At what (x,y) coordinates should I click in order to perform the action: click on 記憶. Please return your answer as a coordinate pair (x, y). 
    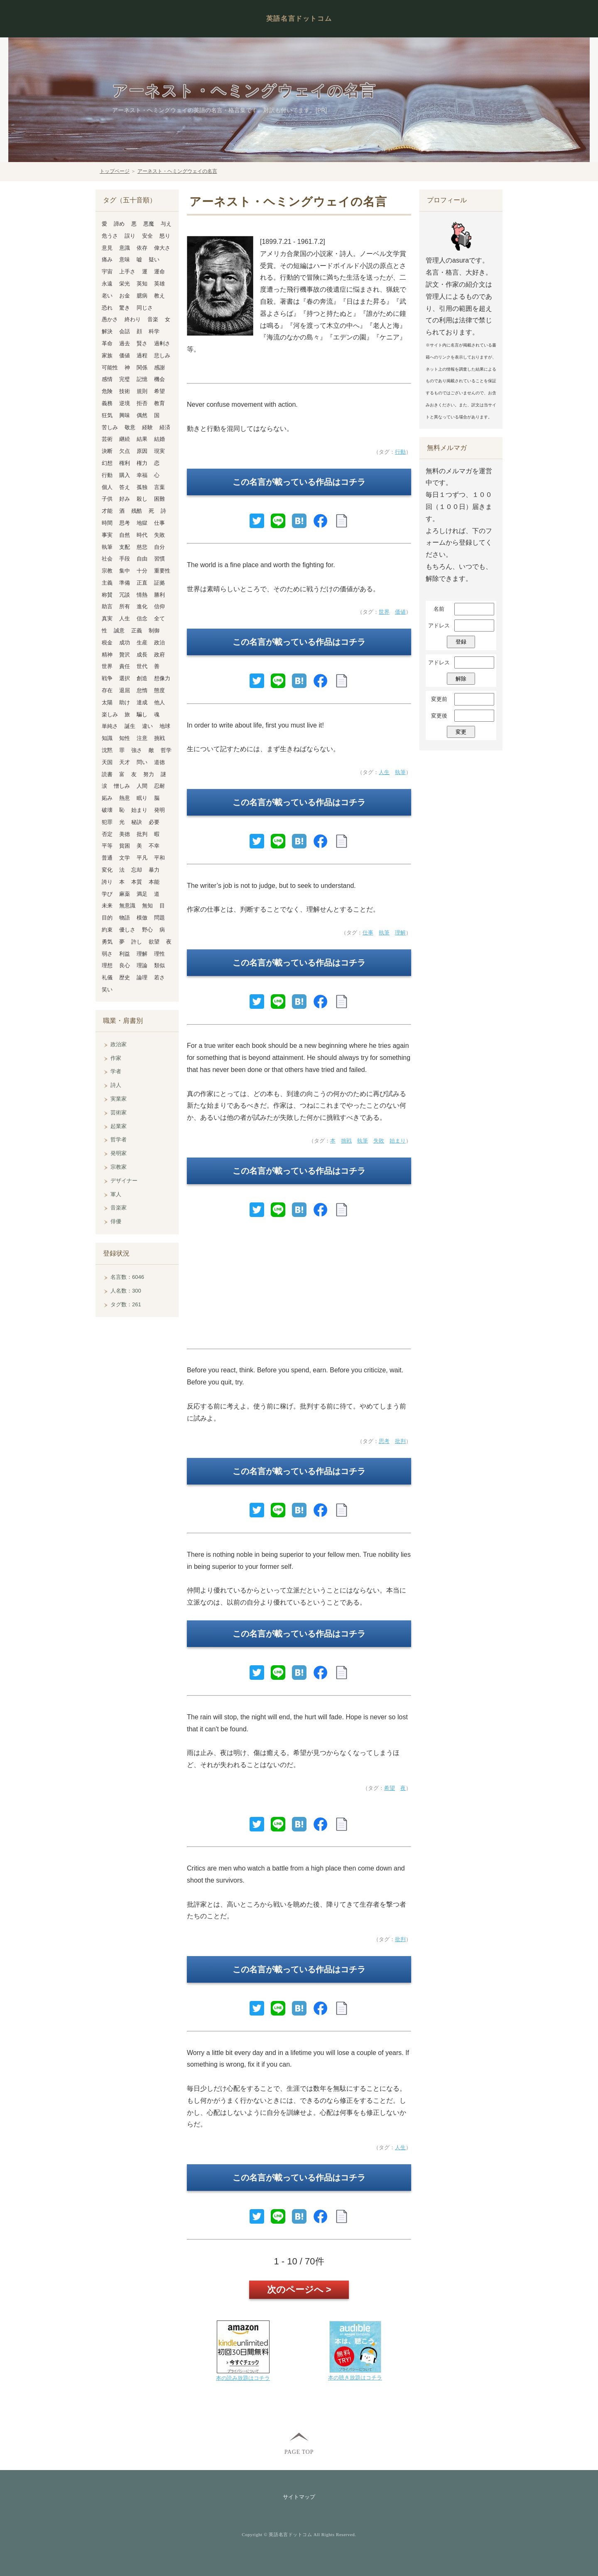
    Looking at the image, I should click on (142, 379).